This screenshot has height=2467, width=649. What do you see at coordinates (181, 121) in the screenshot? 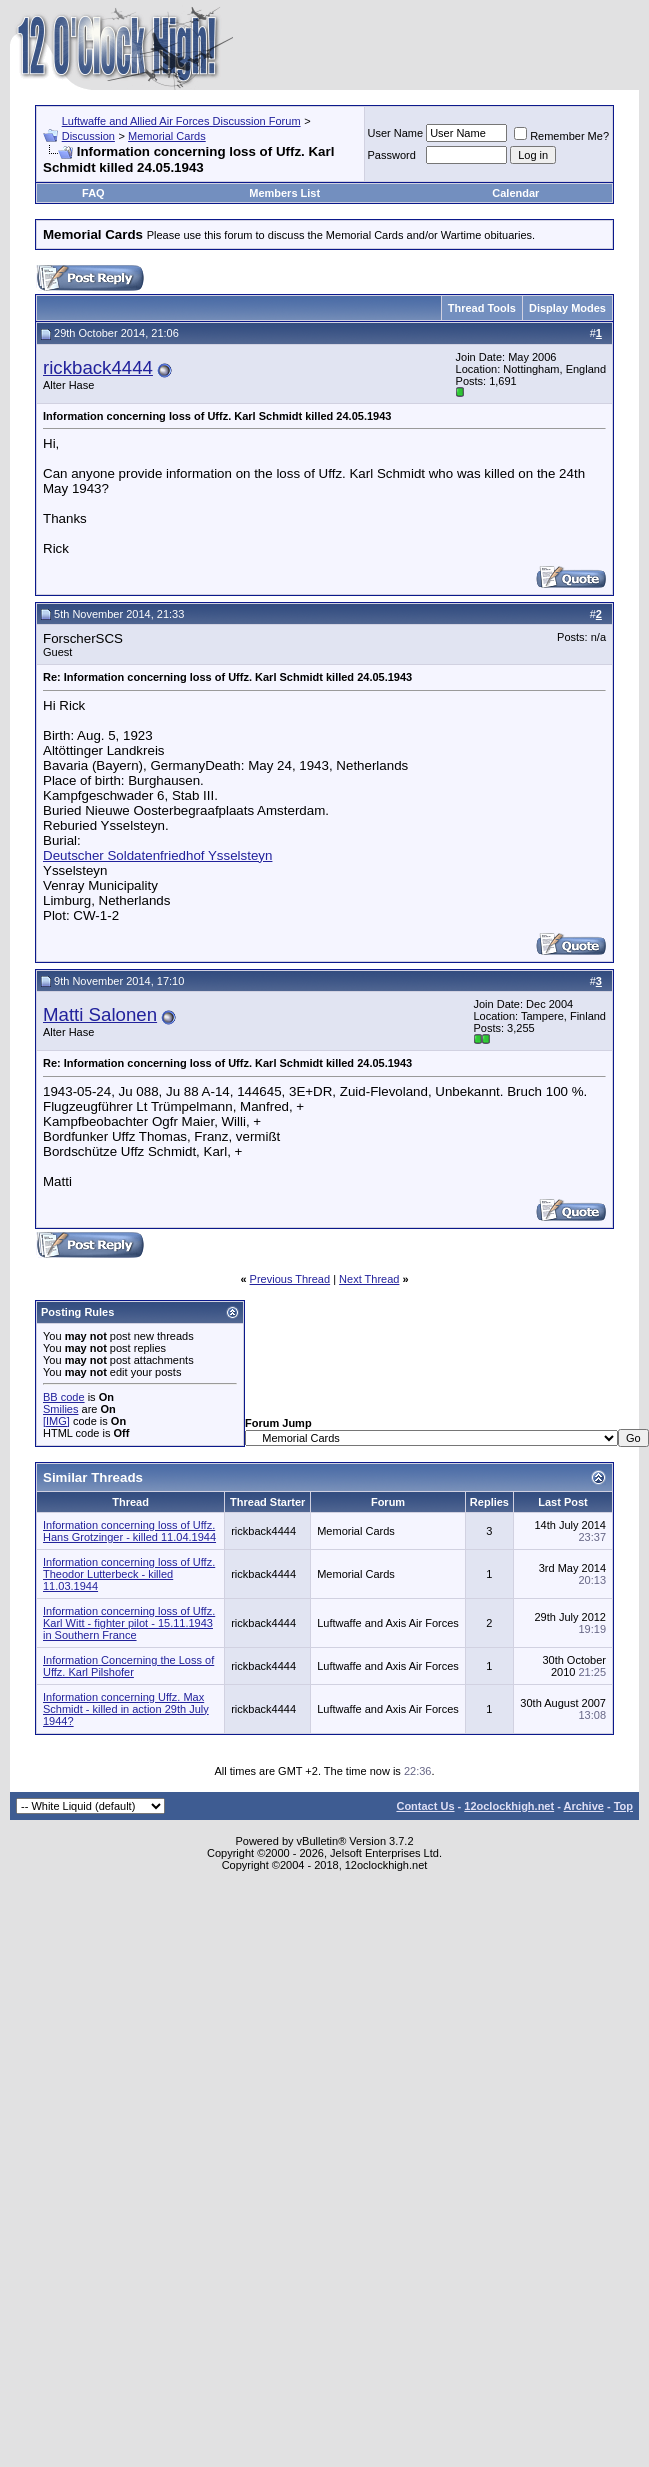
I see `Luftwaffe and Allied Air Forces Discussion Forum` at bounding box center [181, 121].